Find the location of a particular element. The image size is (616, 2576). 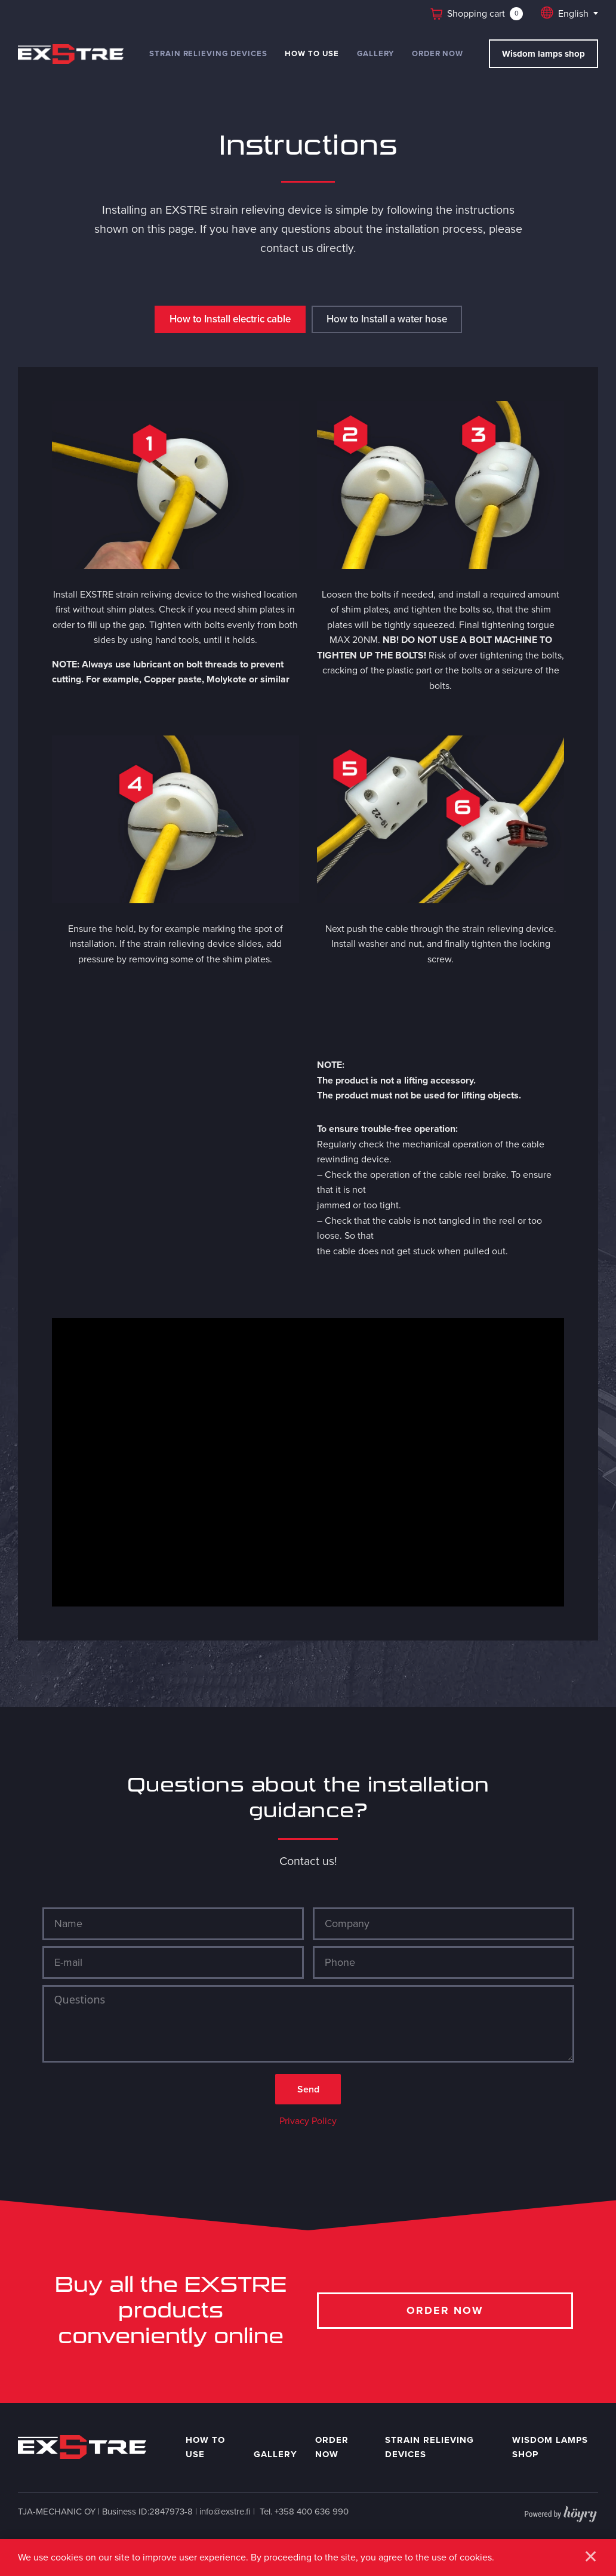

Wisdom lamps shop is located at coordinates (543, 53).